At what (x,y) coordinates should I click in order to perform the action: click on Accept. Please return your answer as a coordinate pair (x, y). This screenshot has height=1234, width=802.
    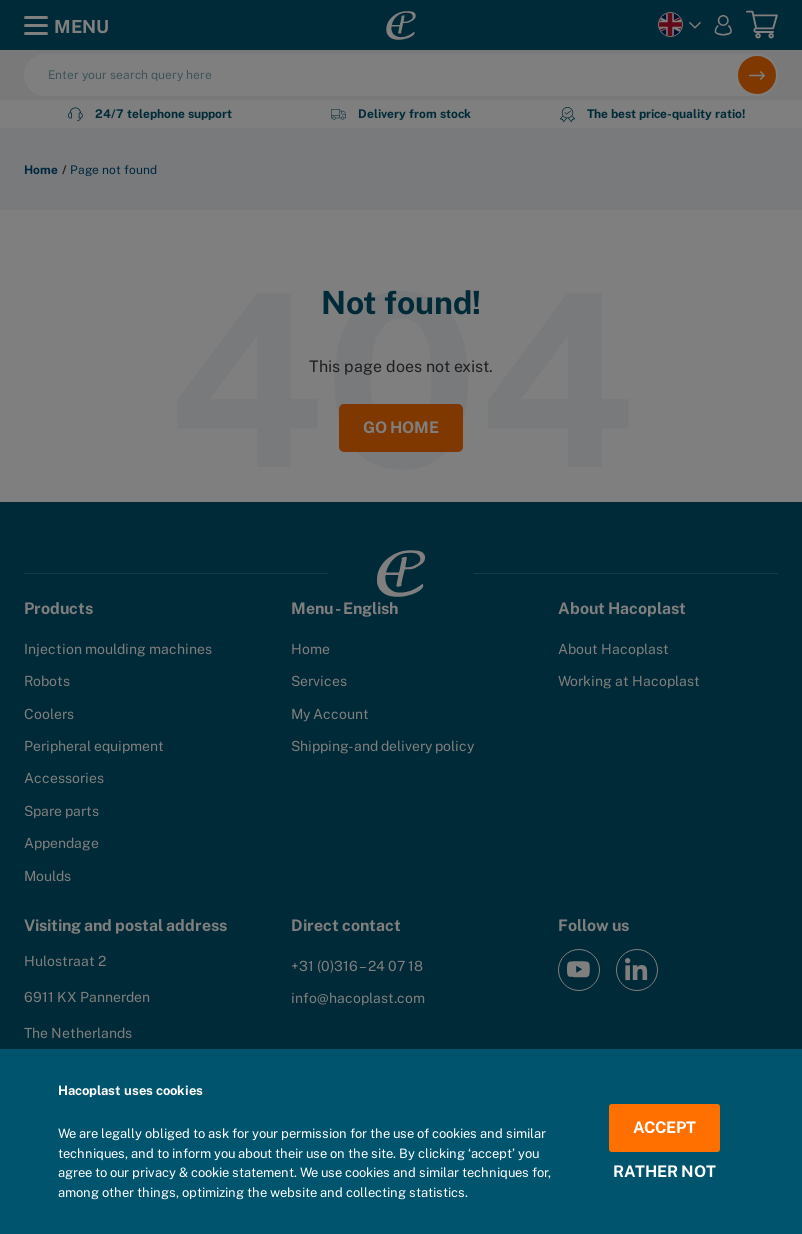
    Looking at the image, I should click on (664, 1127).